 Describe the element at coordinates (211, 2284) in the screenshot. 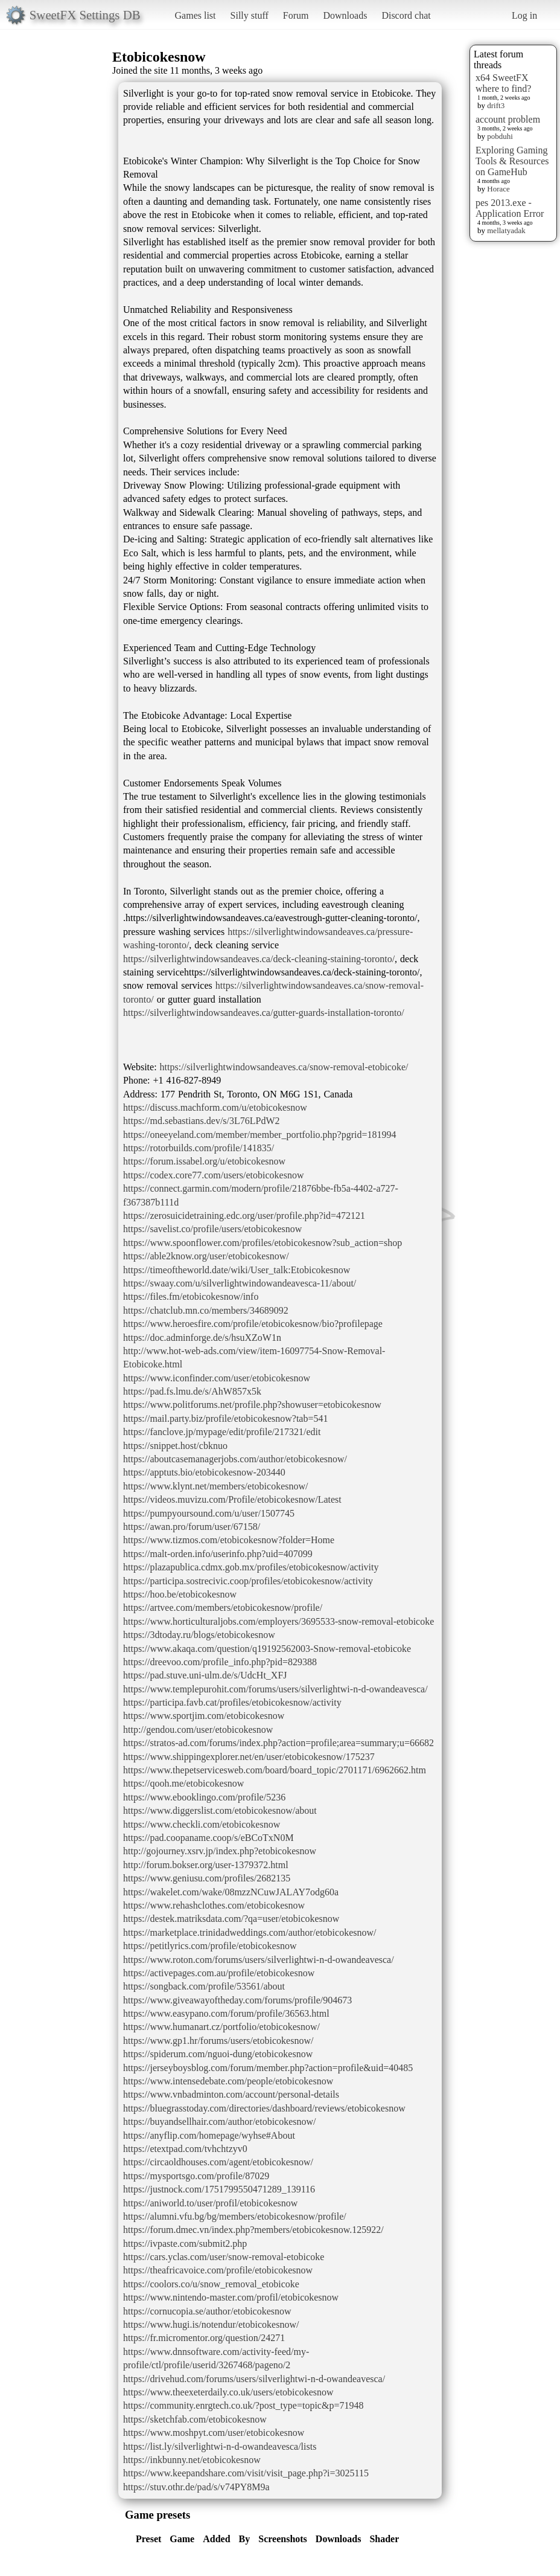

I see `https://coolors.co/u/snow_removal_etobicoke` at that location.